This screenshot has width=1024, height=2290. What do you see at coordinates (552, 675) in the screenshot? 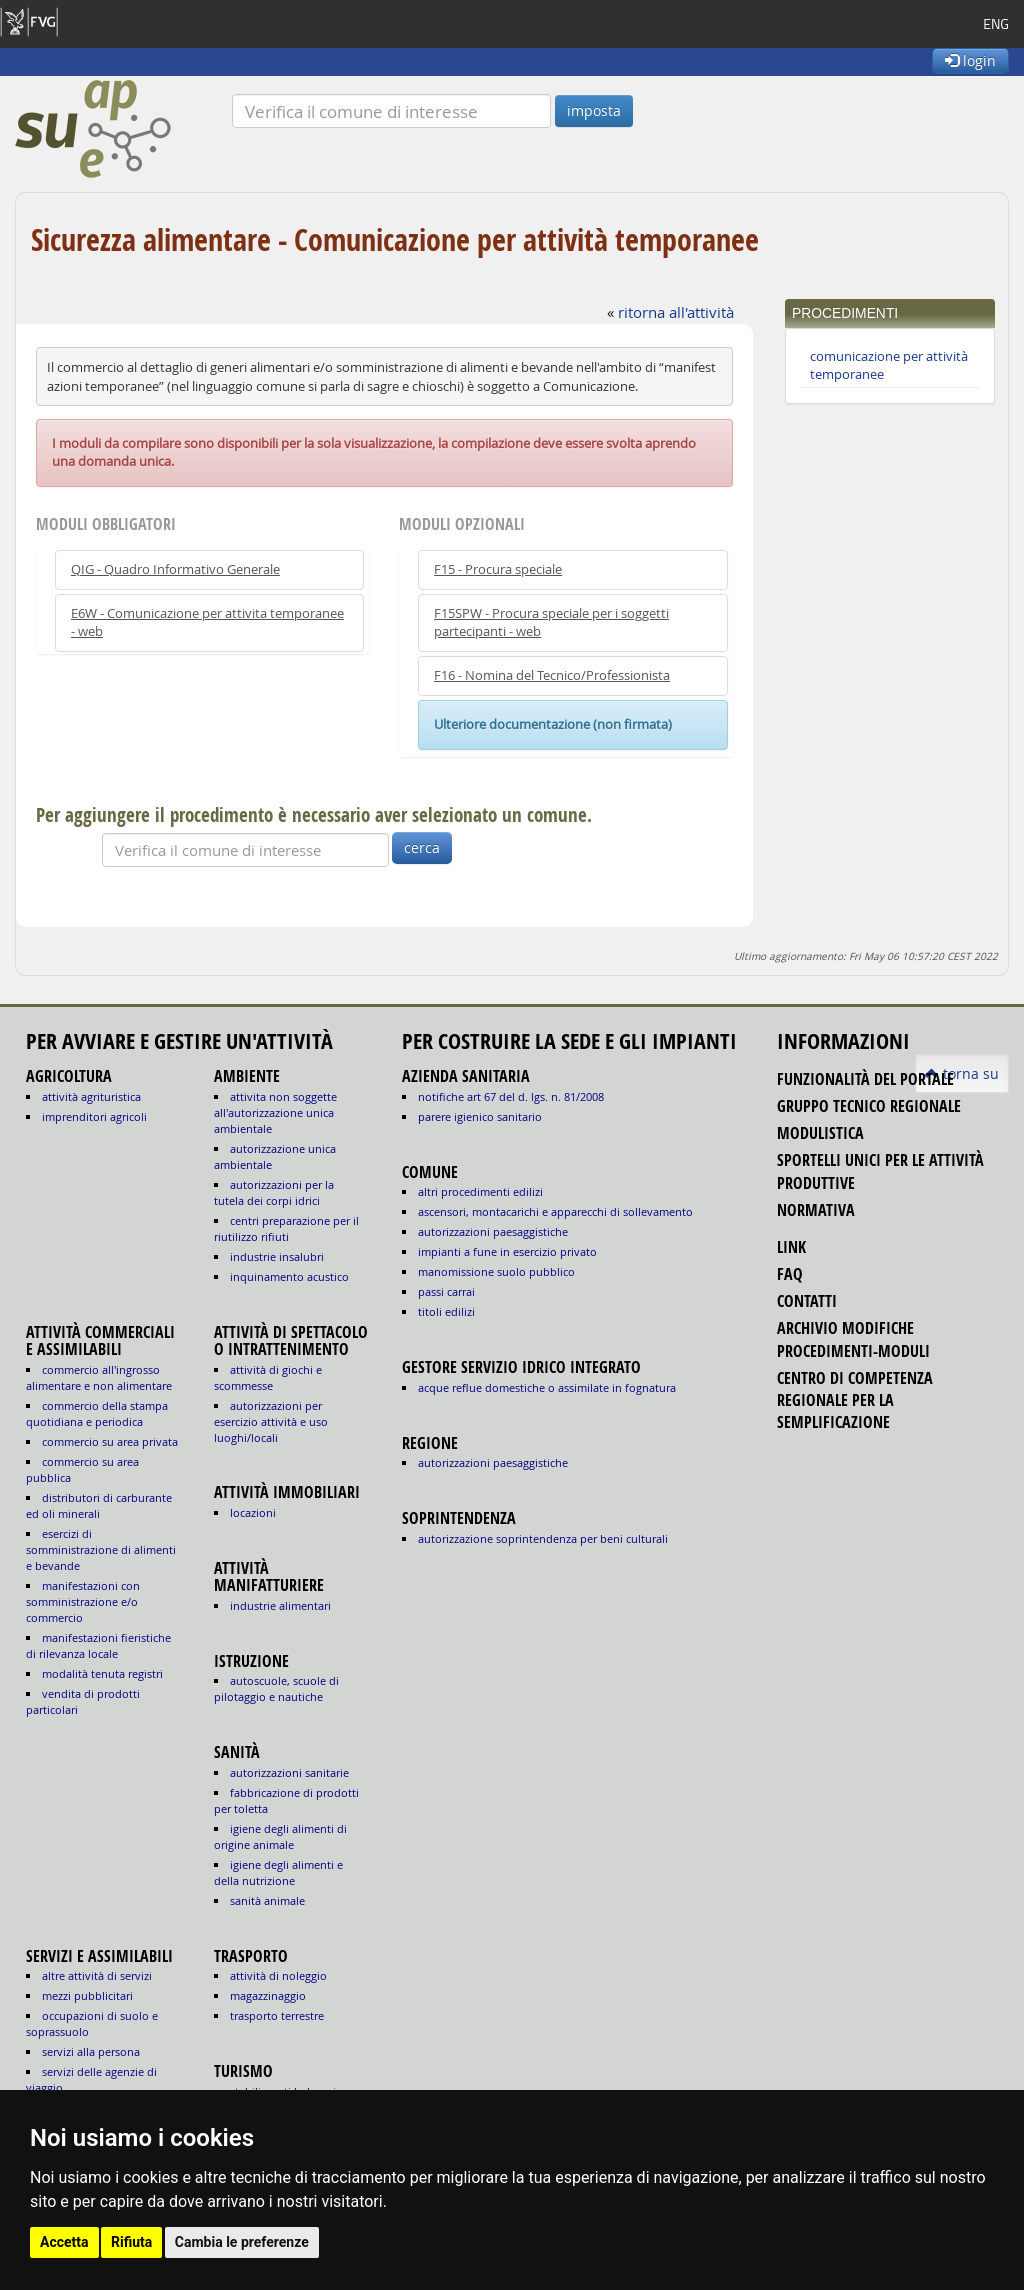
I see `F16 - Nomina del Tecnico/Professionista` at bounding box center [552, 675].